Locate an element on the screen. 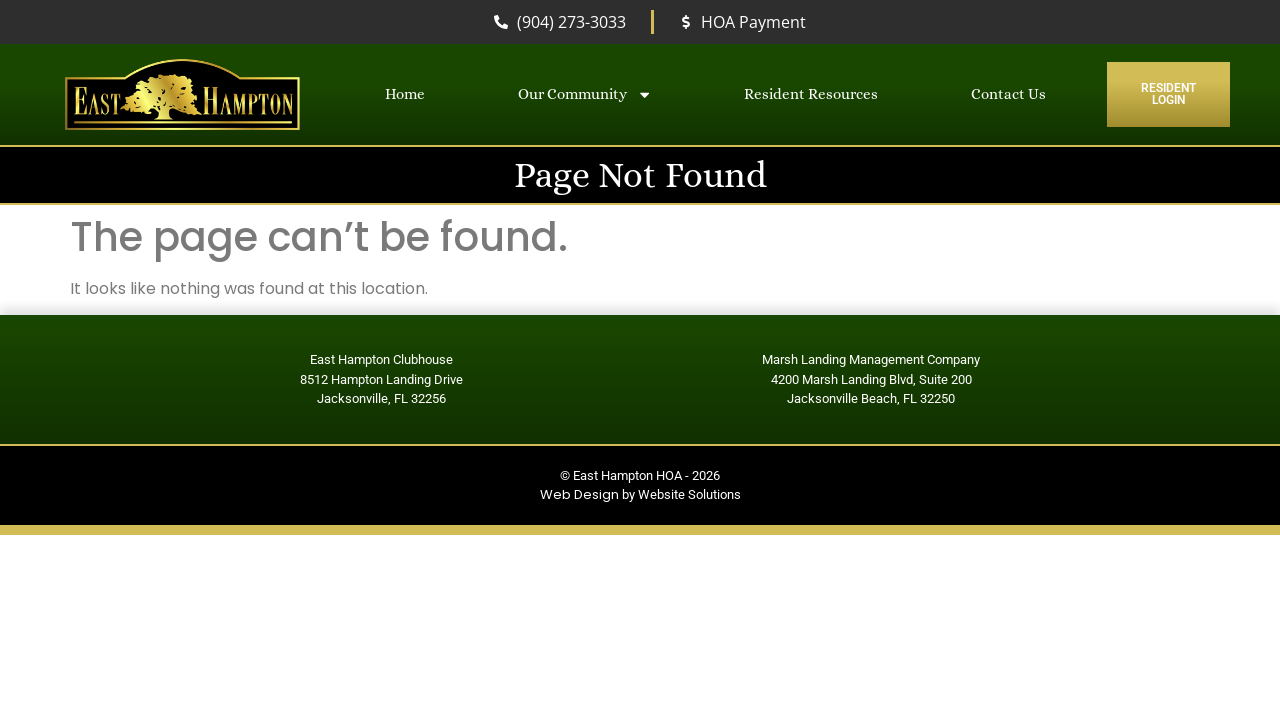 The height and width of the screenshot is (720, 1280). Web Design is located at coordinates (579, 494).